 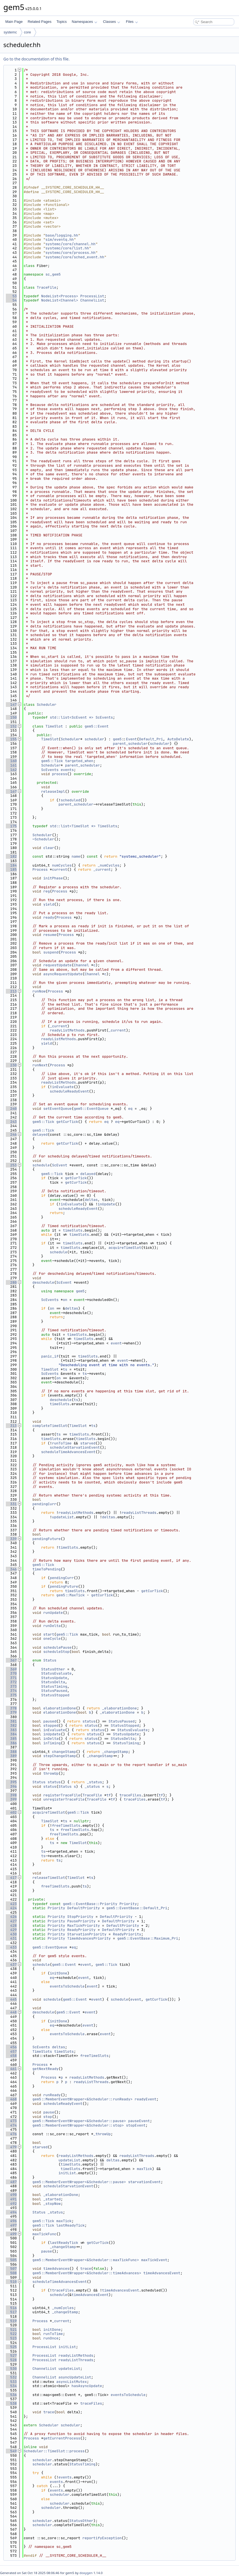 What do you see at coordinates (59, 1708) in the screenshot?
I see `elaborationDone` at bounding box center [59, 1708].